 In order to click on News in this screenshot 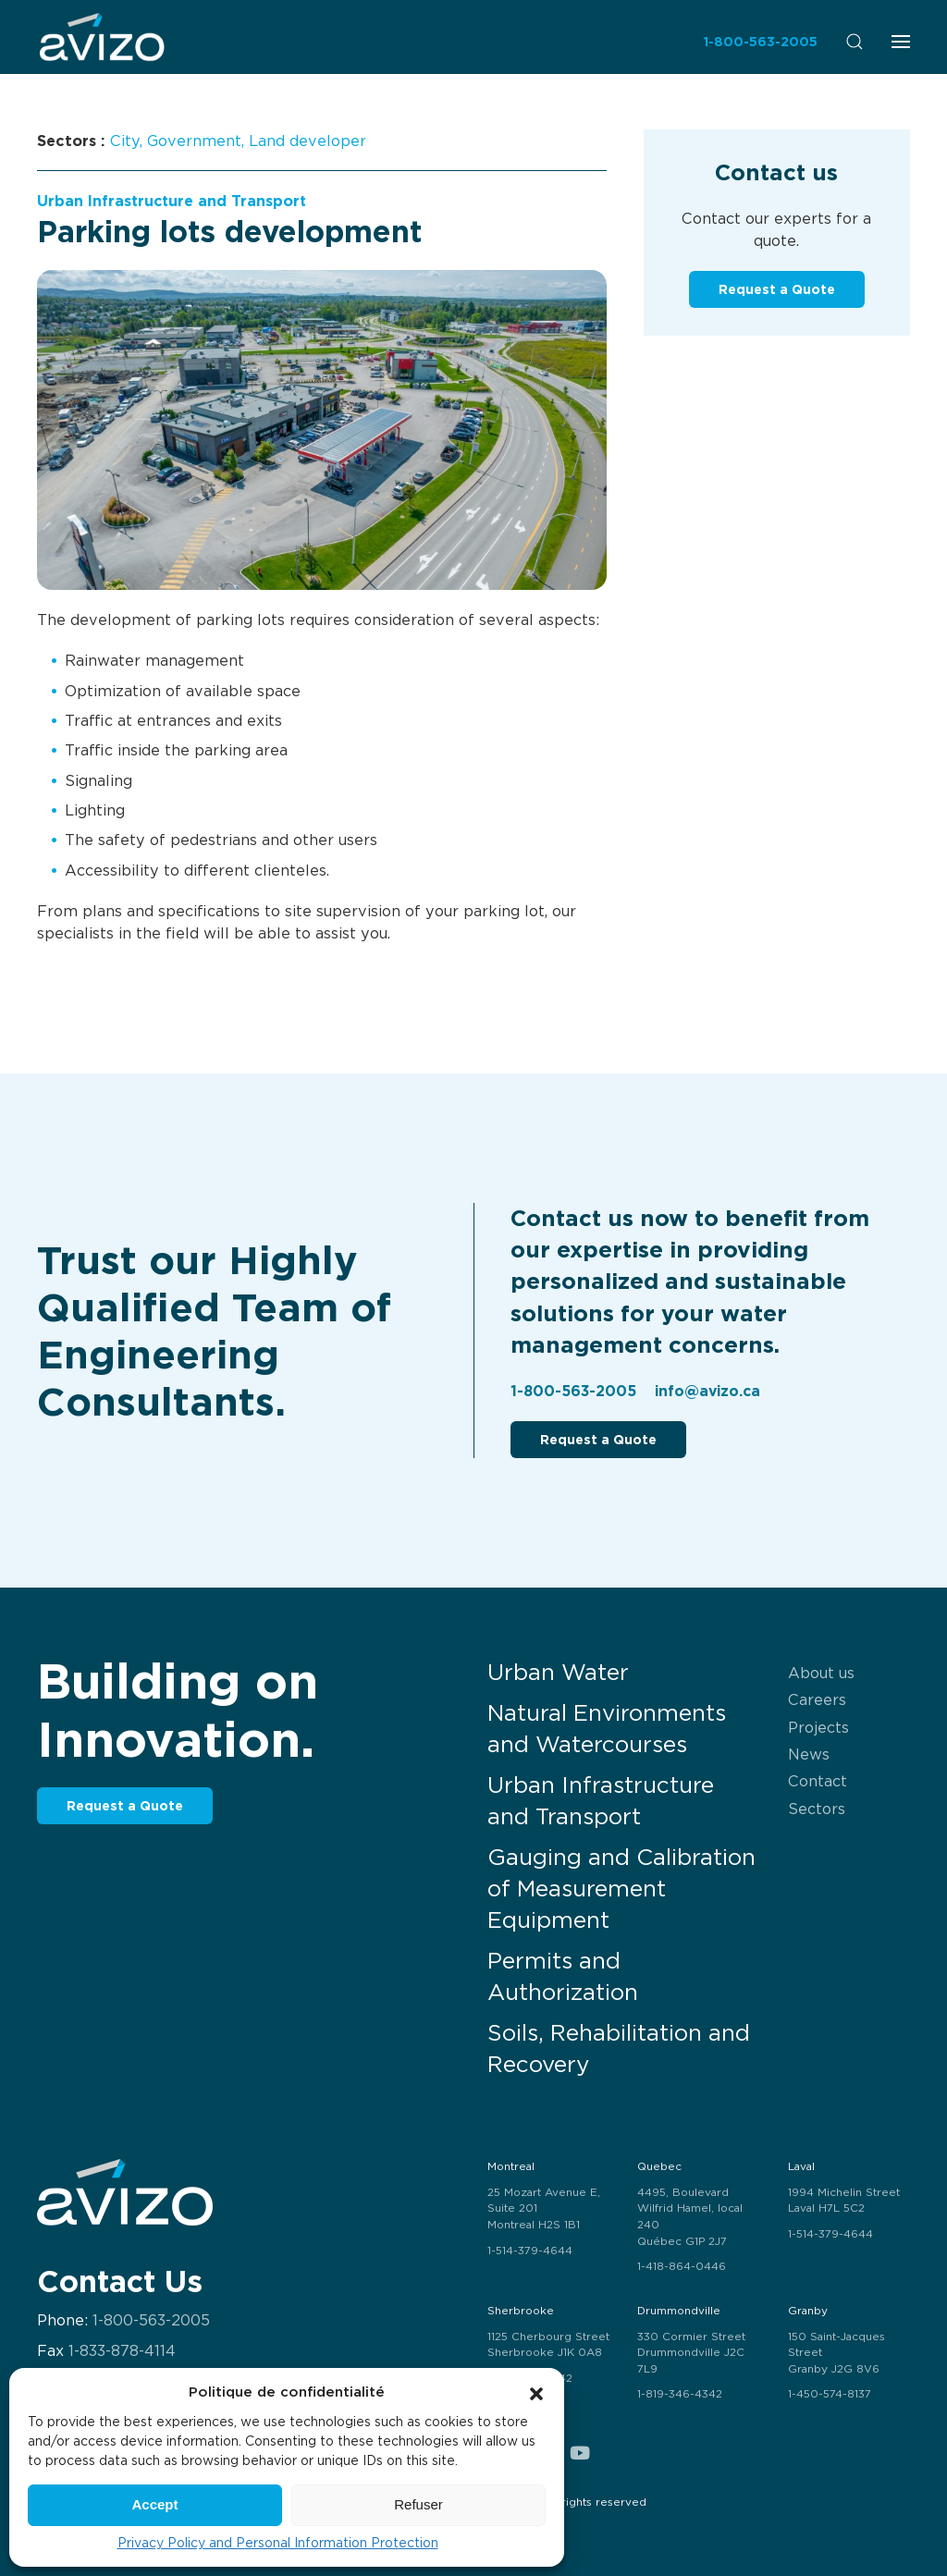, I will do `click(809, 1754)`.